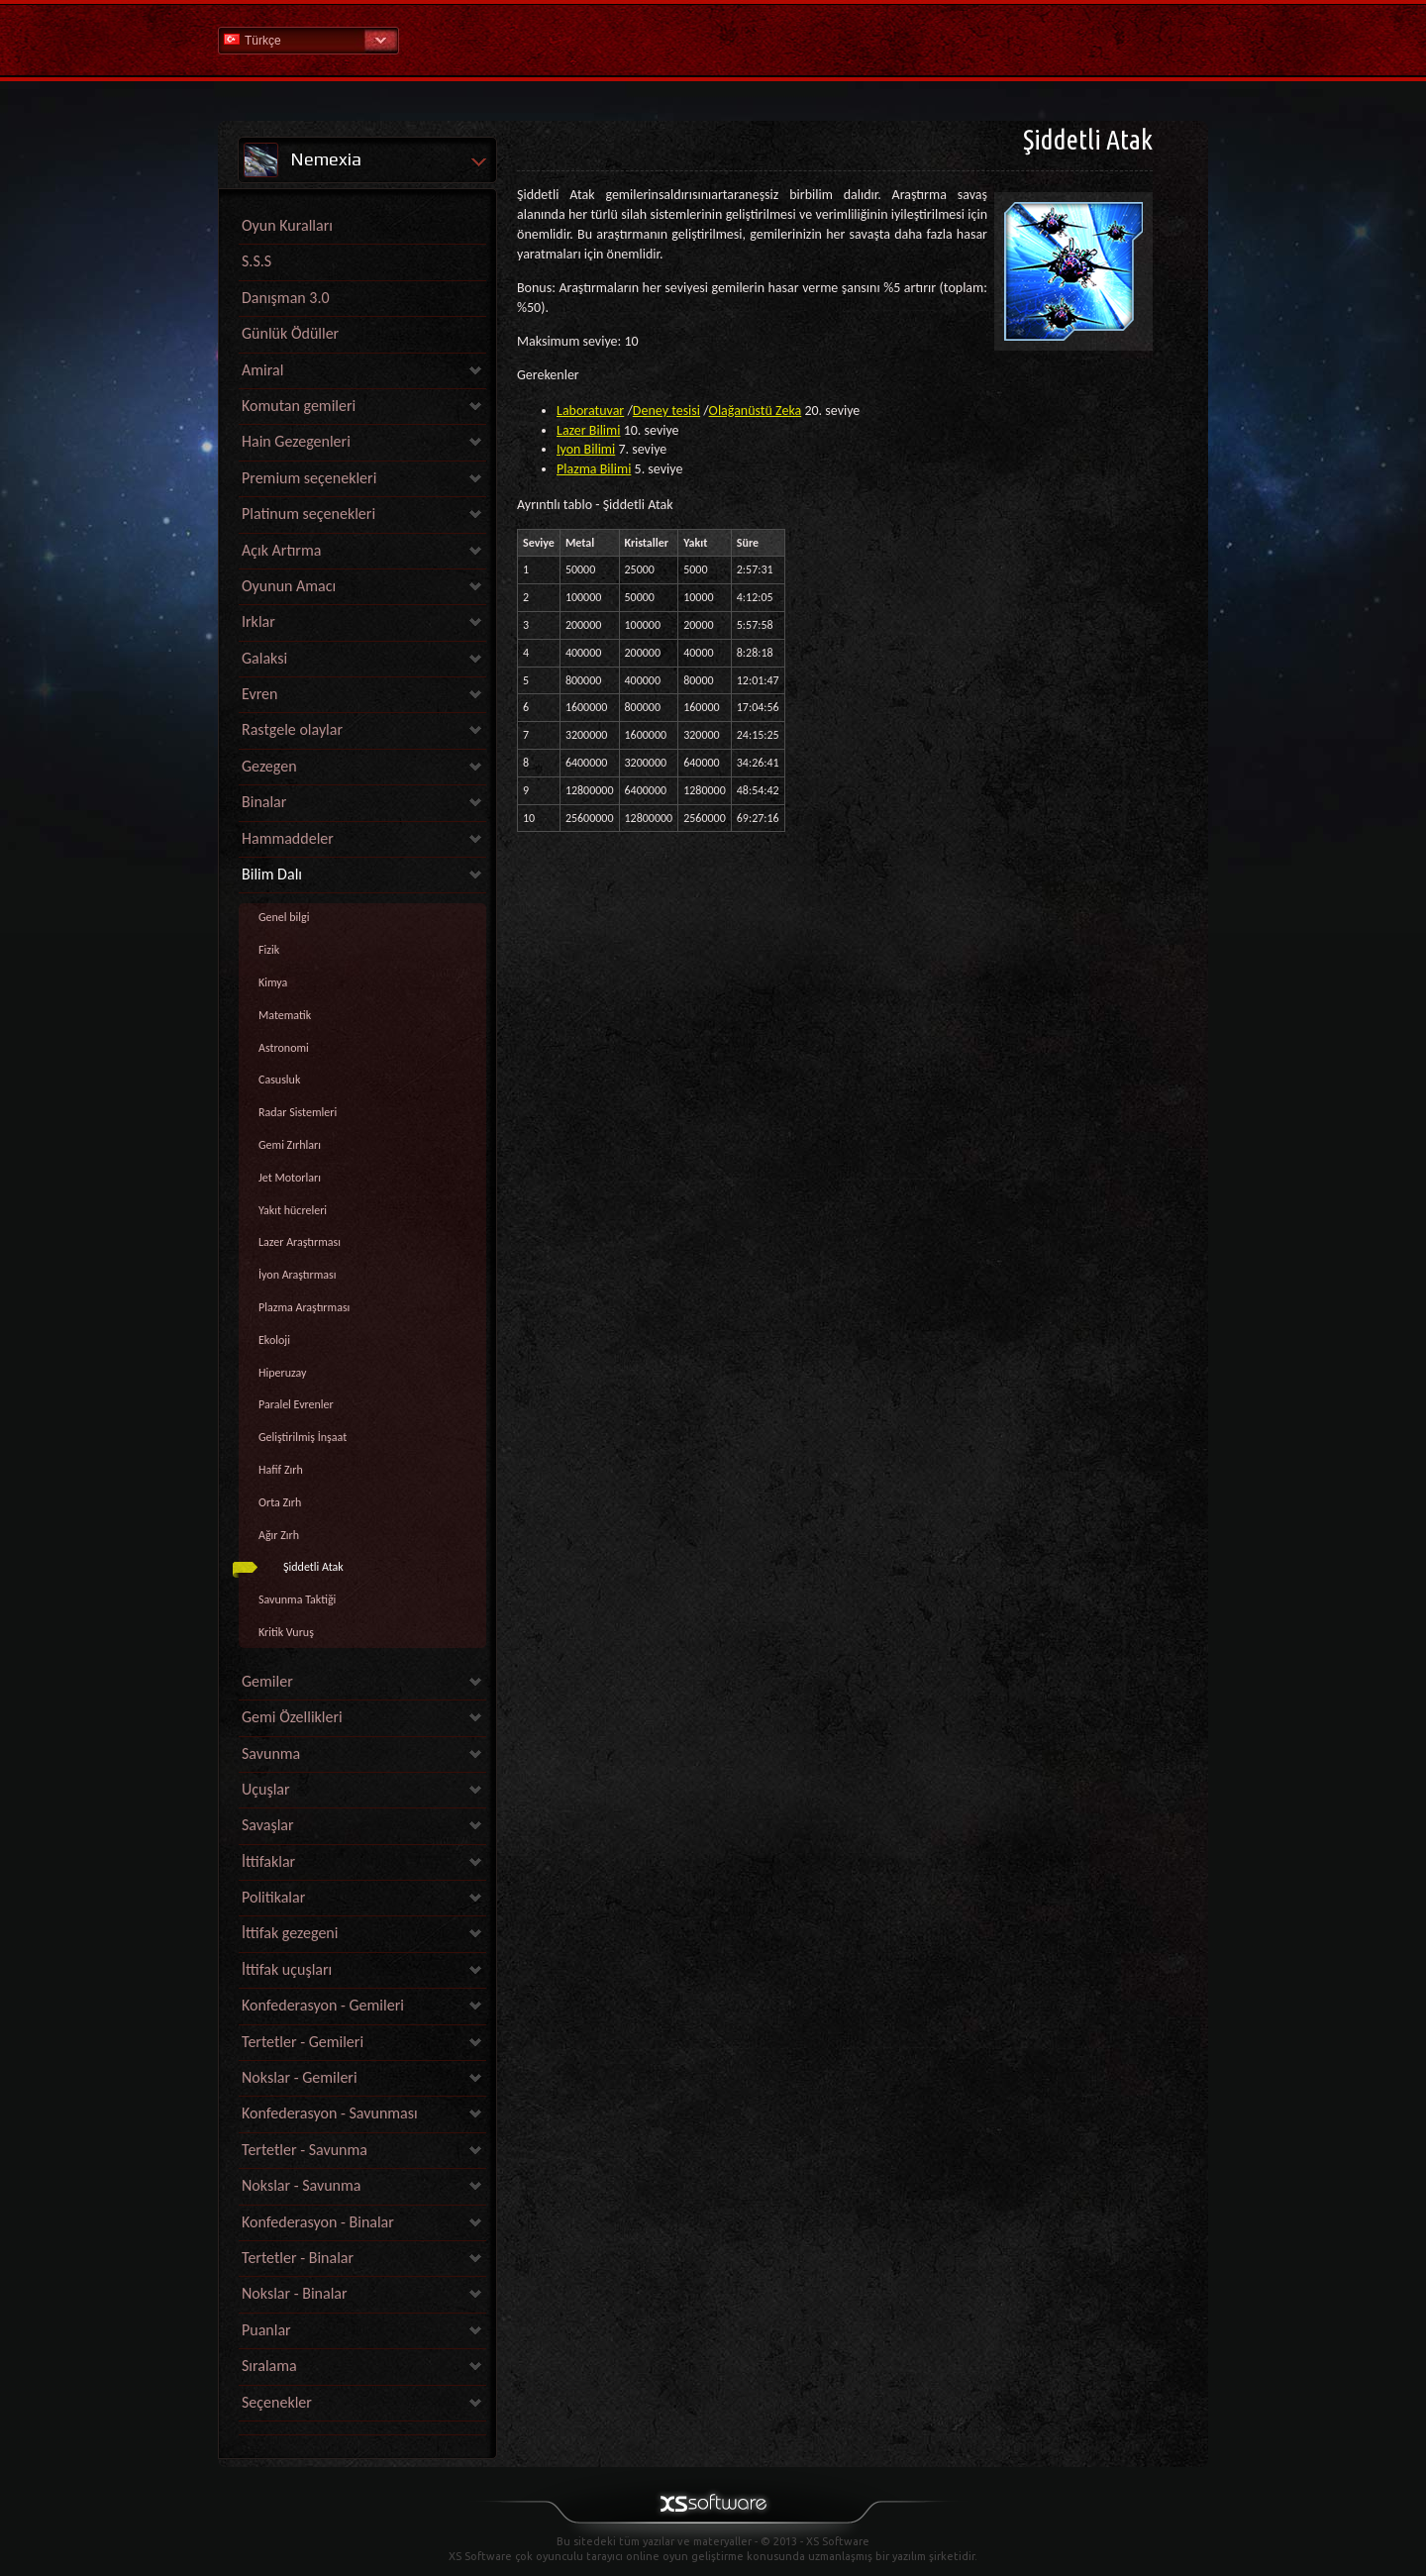 The width and height of the screenshot is (1426, 2576). What do you see at coordinates (281, 550) in the screenshot?
I see `Açık Artırma [link]` at bounding box center [281, 550].